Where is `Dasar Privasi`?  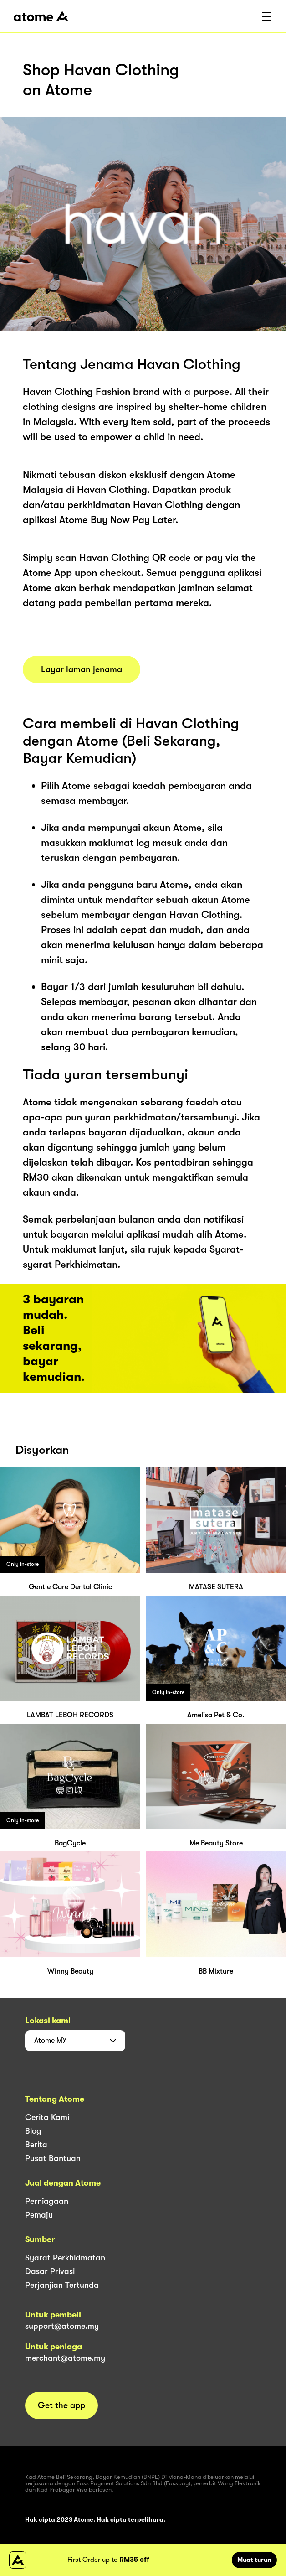
Dasar Privasi is located at coordinates (50, 2271).